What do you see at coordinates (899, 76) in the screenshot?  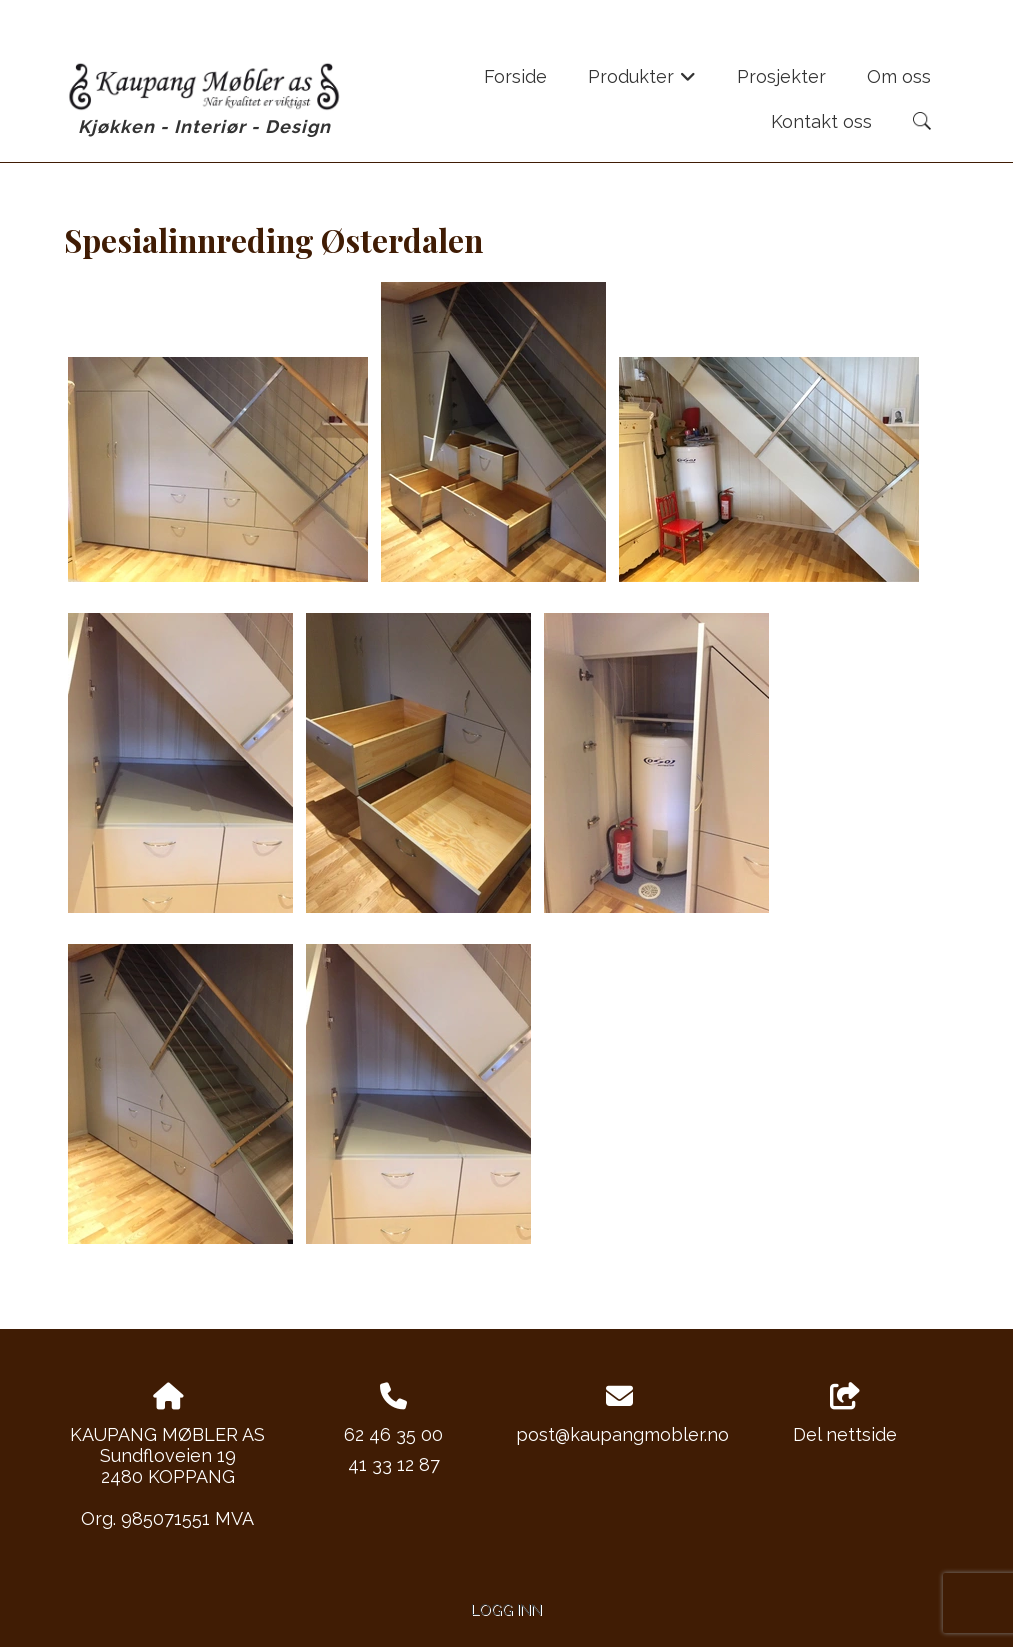 I see `Om oss` at bounding box center [899, 76].